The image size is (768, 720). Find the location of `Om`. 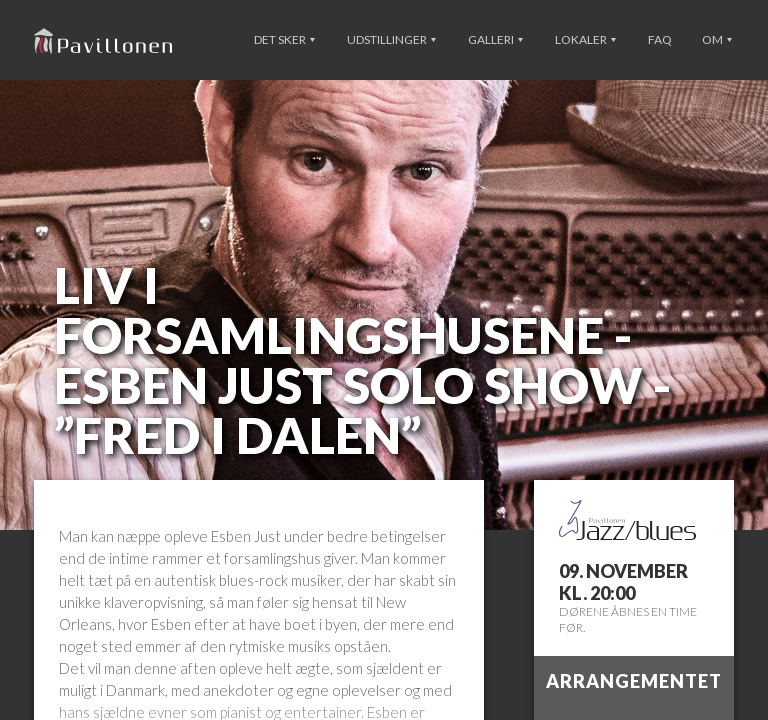

Om is located at coordinates (717, 39).